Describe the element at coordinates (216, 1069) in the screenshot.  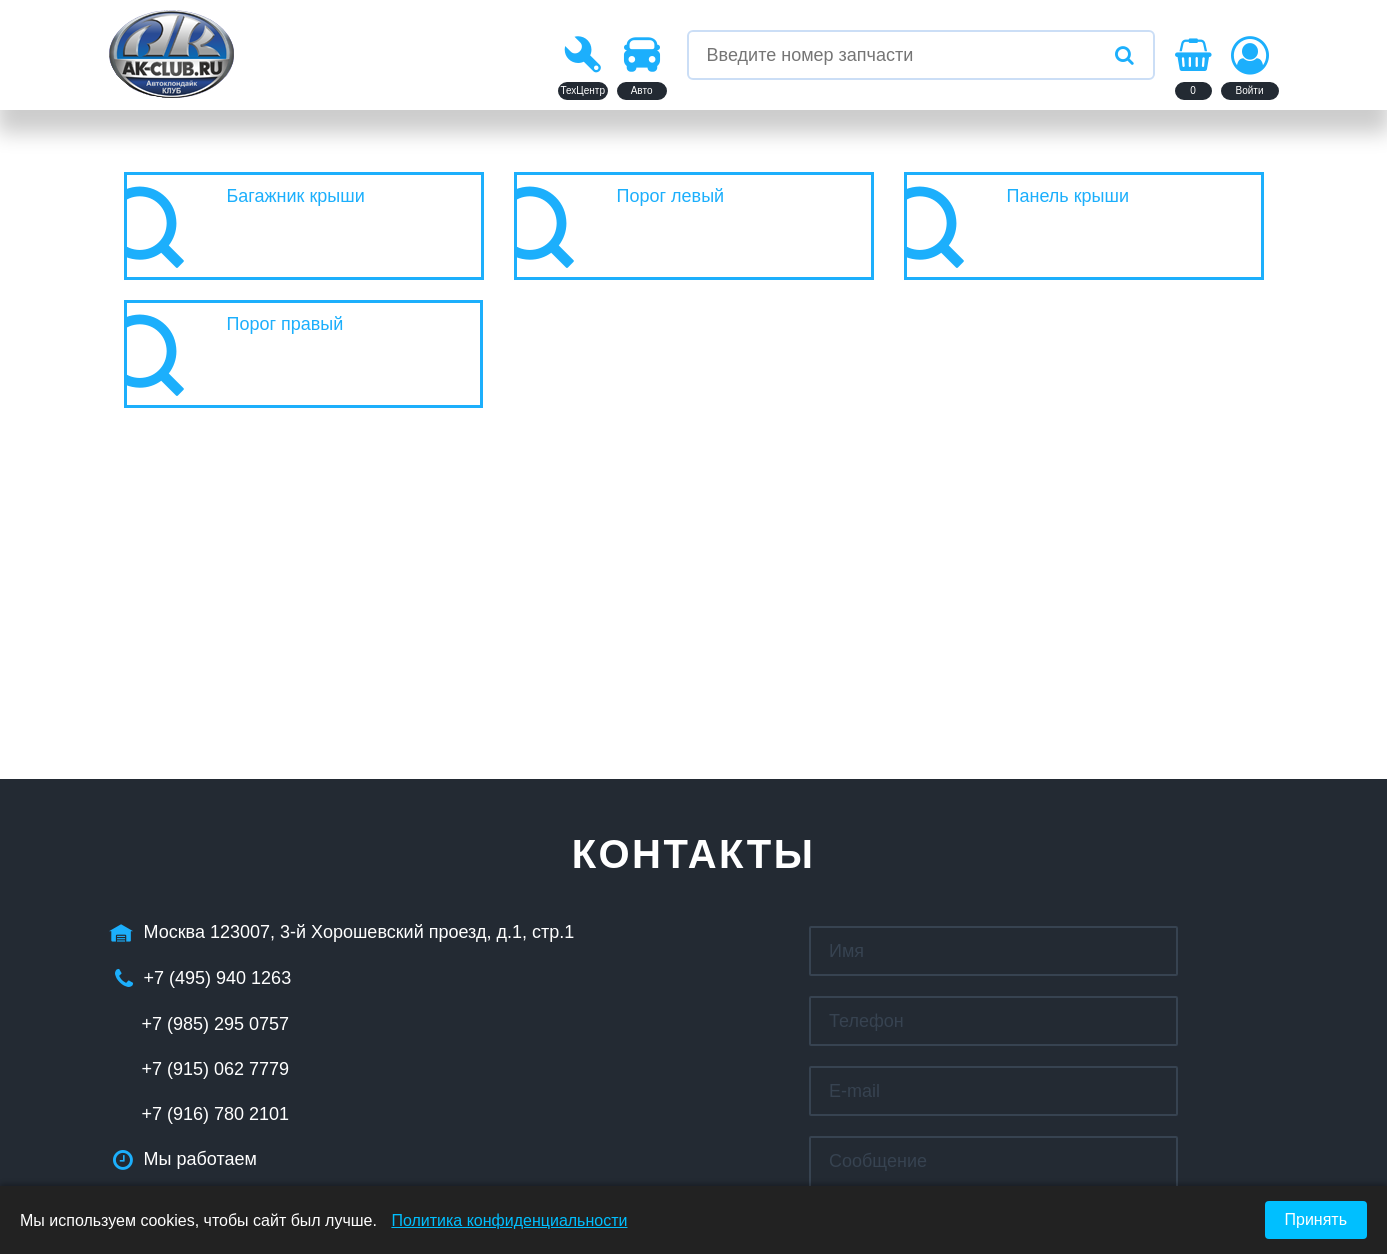
I see `+7 (915) 062 7779` at that location.